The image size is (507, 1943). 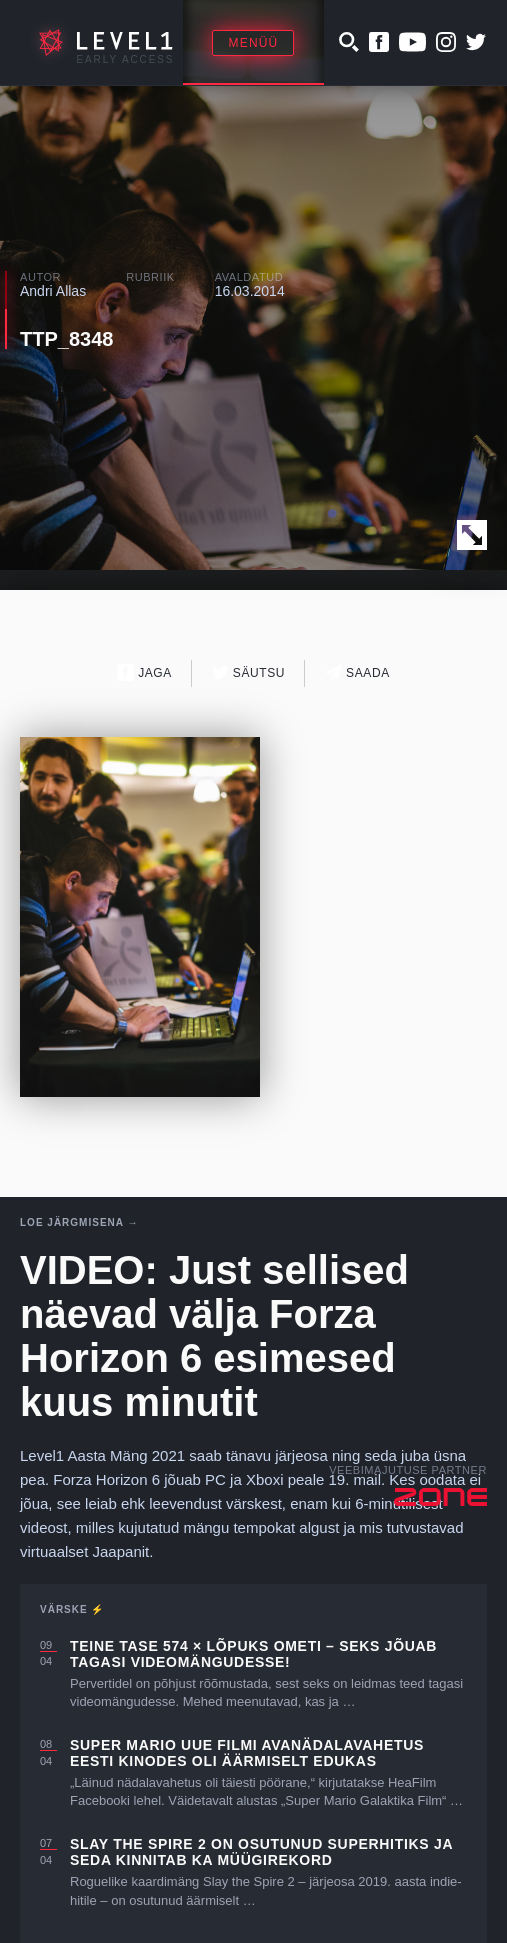 I want to click on Säutsu, so click(x=248, y=672).